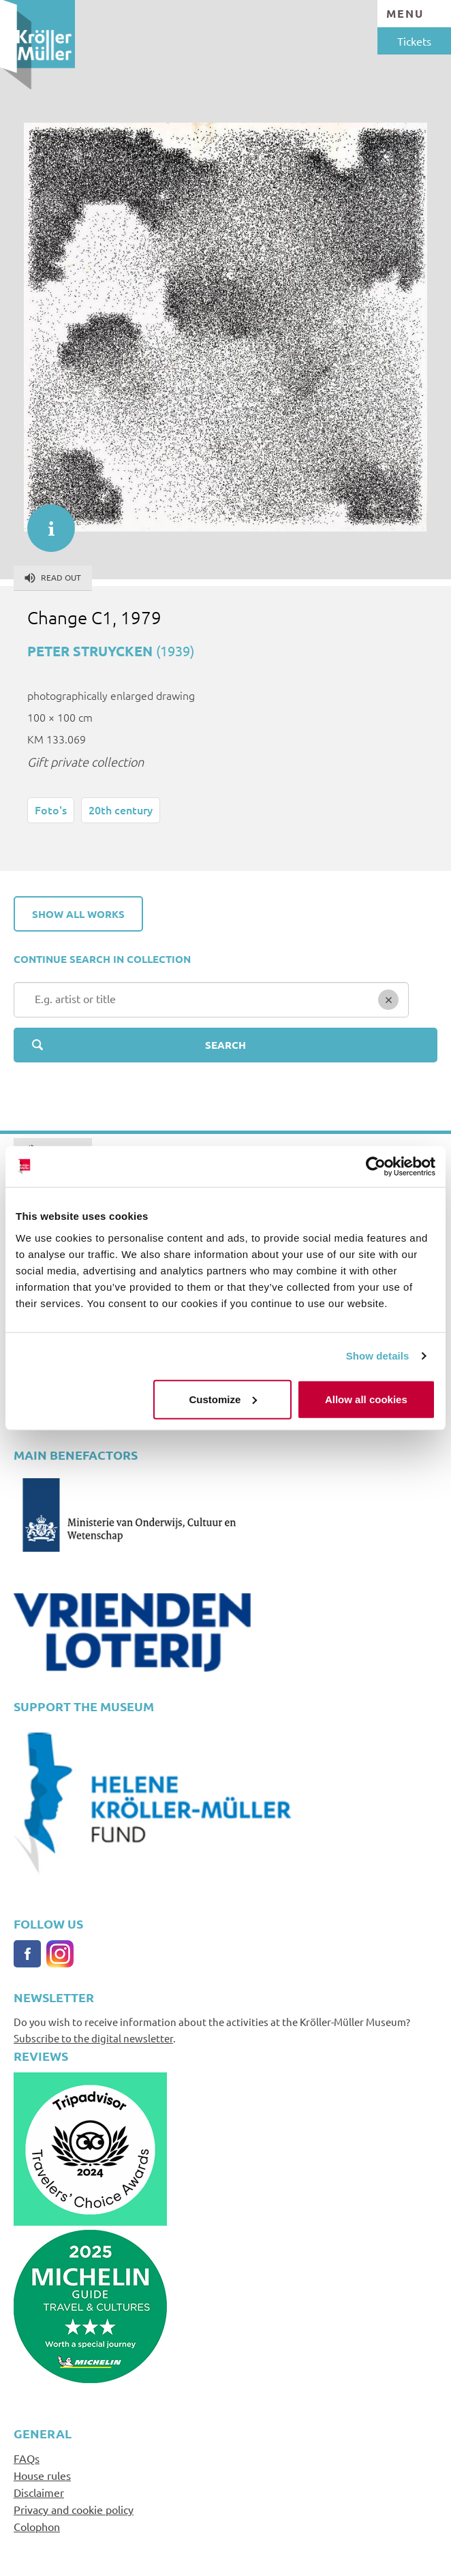  I want to click on House rules, so click(42, 2475).